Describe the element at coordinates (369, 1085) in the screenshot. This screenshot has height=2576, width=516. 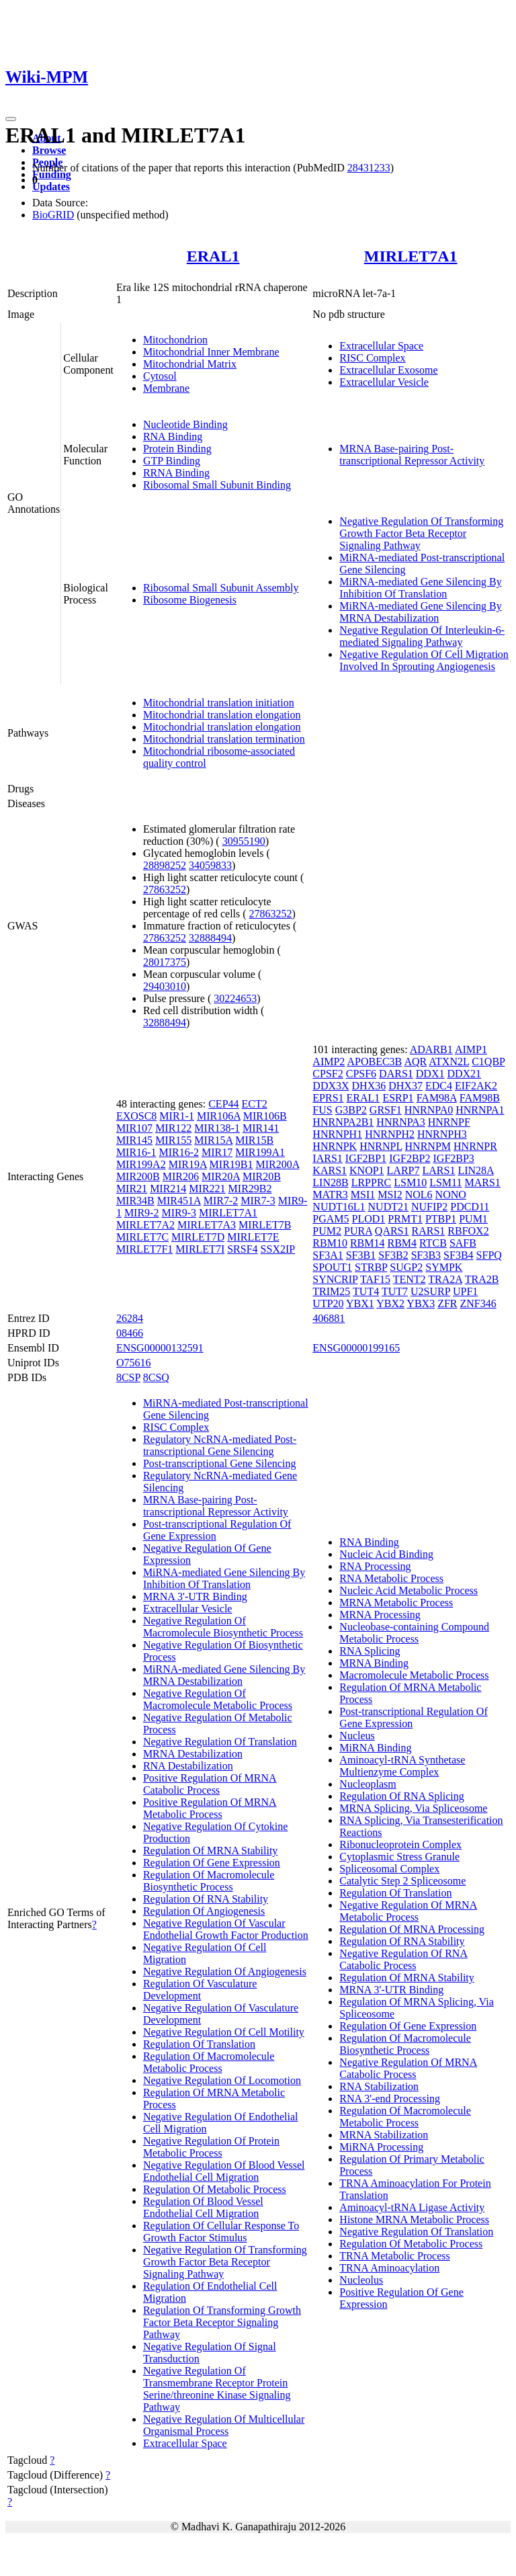
I see `DHX36` at that location.